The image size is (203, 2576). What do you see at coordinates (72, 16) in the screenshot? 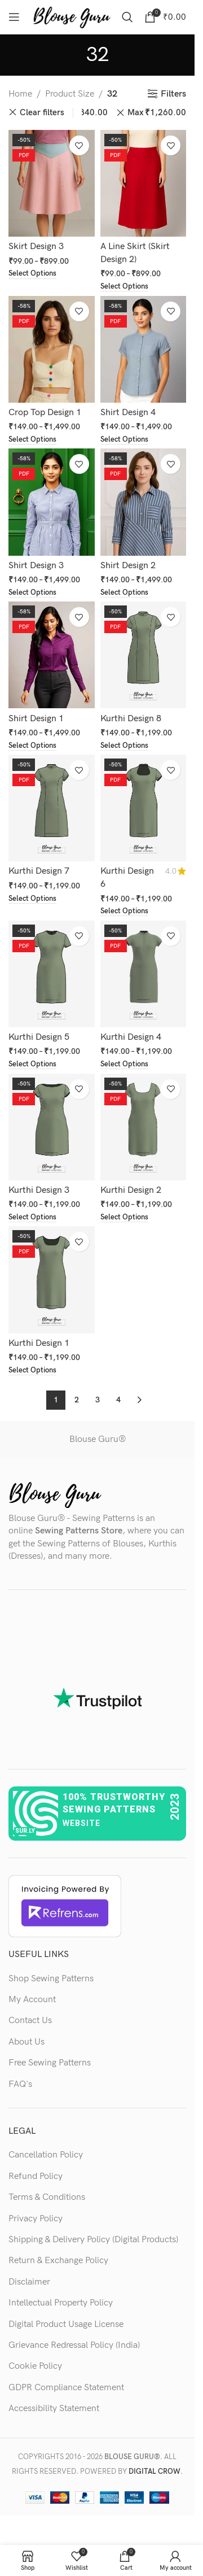
I see `[Site logo]` at bounding box center [72, 16].